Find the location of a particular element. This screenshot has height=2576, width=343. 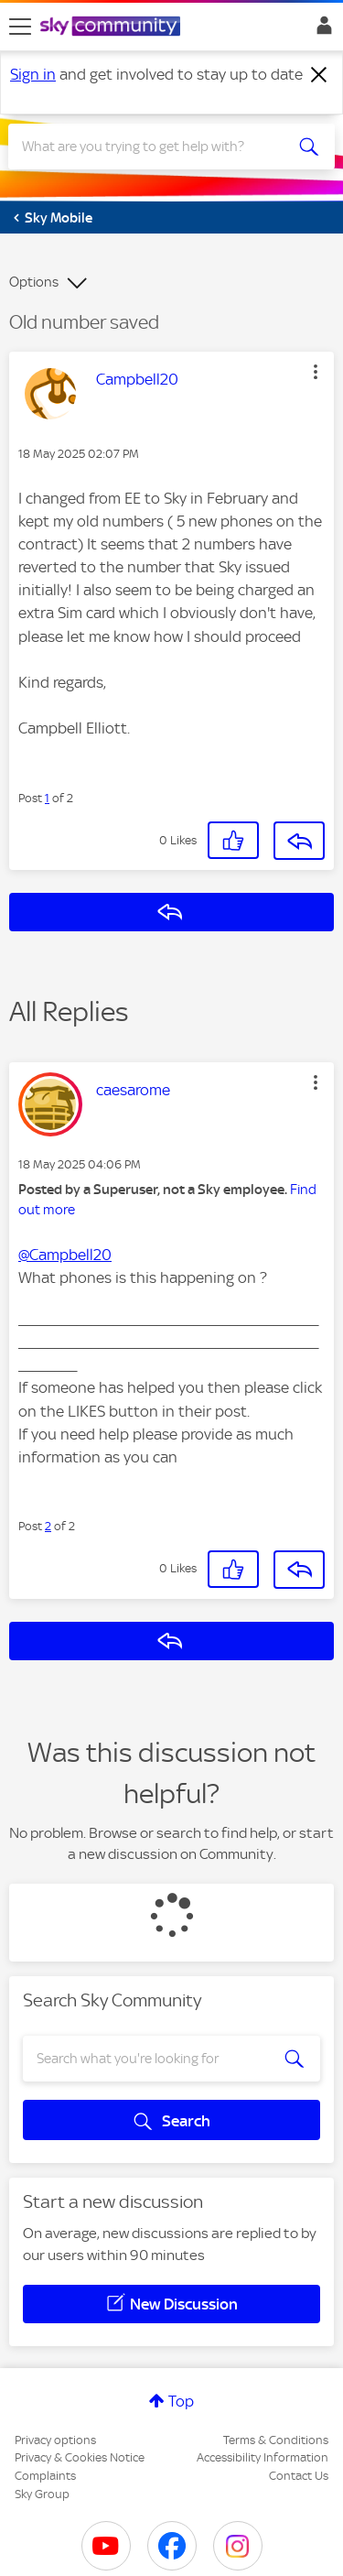

Complaints is located at coordinates (45, 2476).